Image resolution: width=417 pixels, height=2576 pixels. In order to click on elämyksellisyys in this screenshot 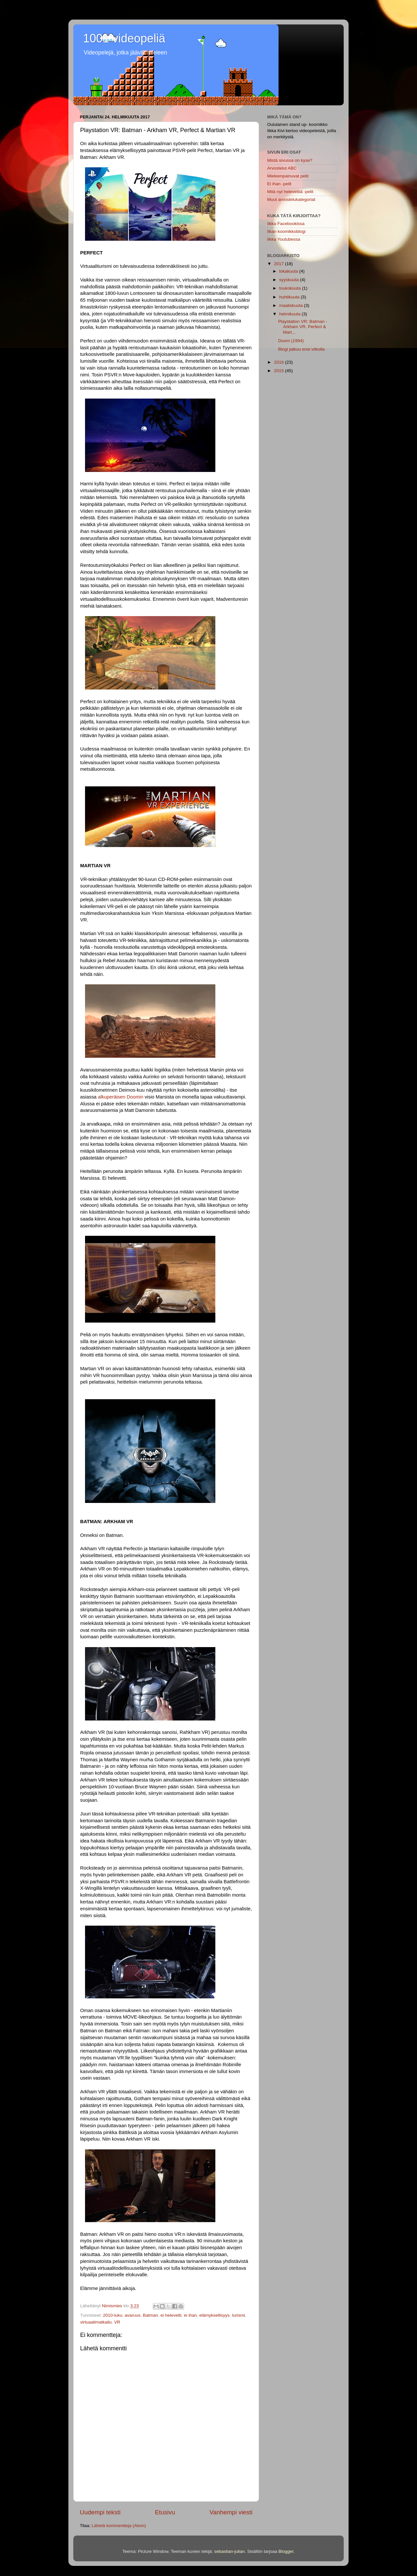, I will do `click(214, 2315)`.